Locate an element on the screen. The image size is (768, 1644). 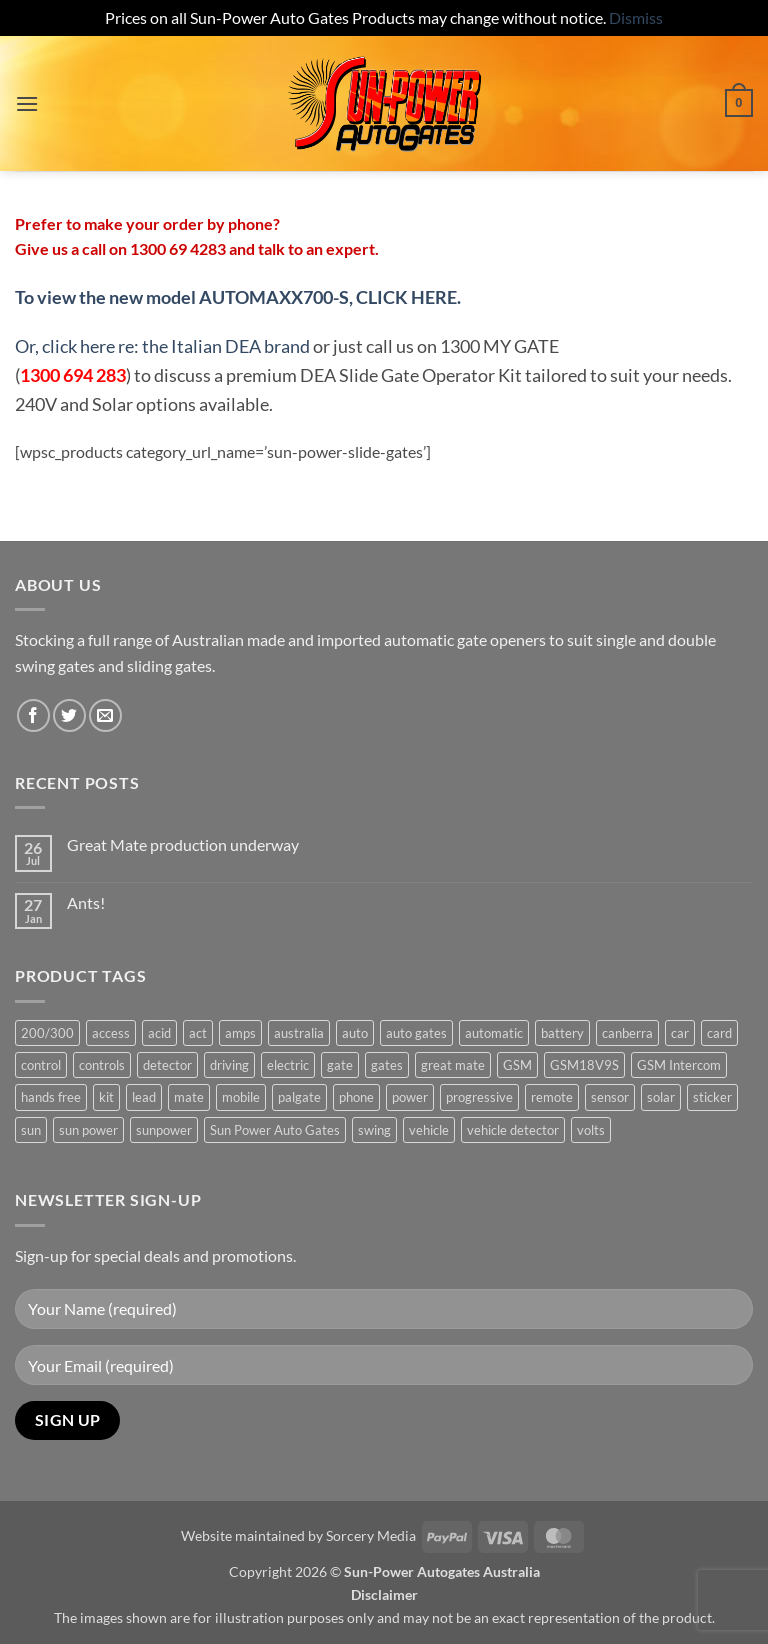
[button] is located at coordinates (27, 103).